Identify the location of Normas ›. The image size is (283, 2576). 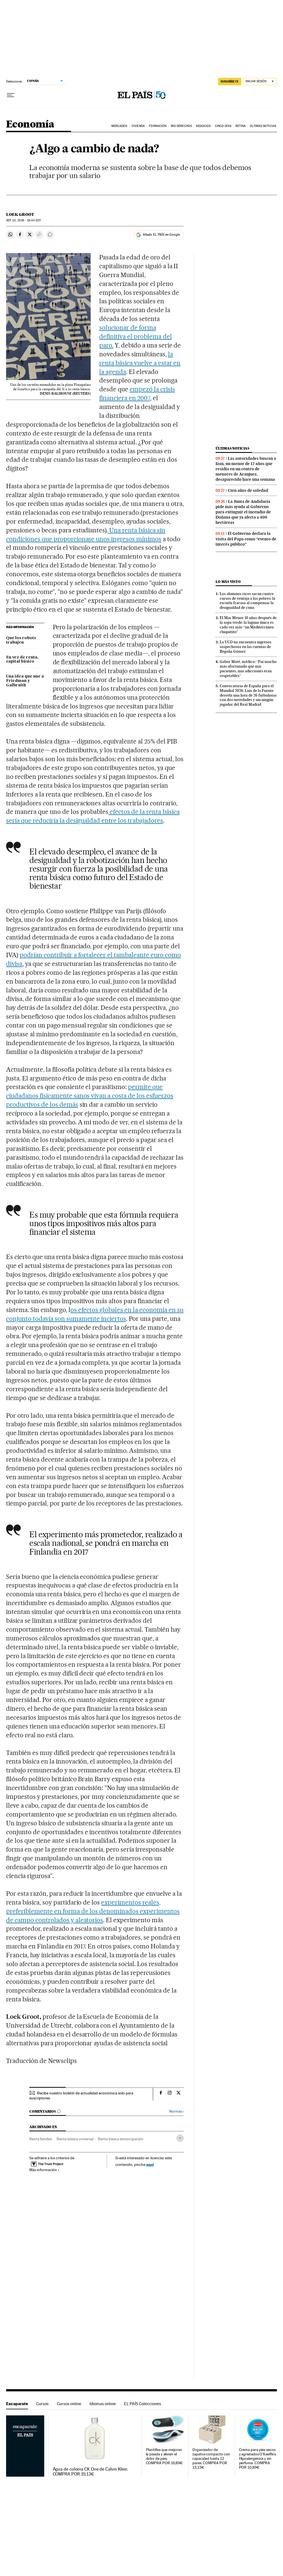
(176, 2111).